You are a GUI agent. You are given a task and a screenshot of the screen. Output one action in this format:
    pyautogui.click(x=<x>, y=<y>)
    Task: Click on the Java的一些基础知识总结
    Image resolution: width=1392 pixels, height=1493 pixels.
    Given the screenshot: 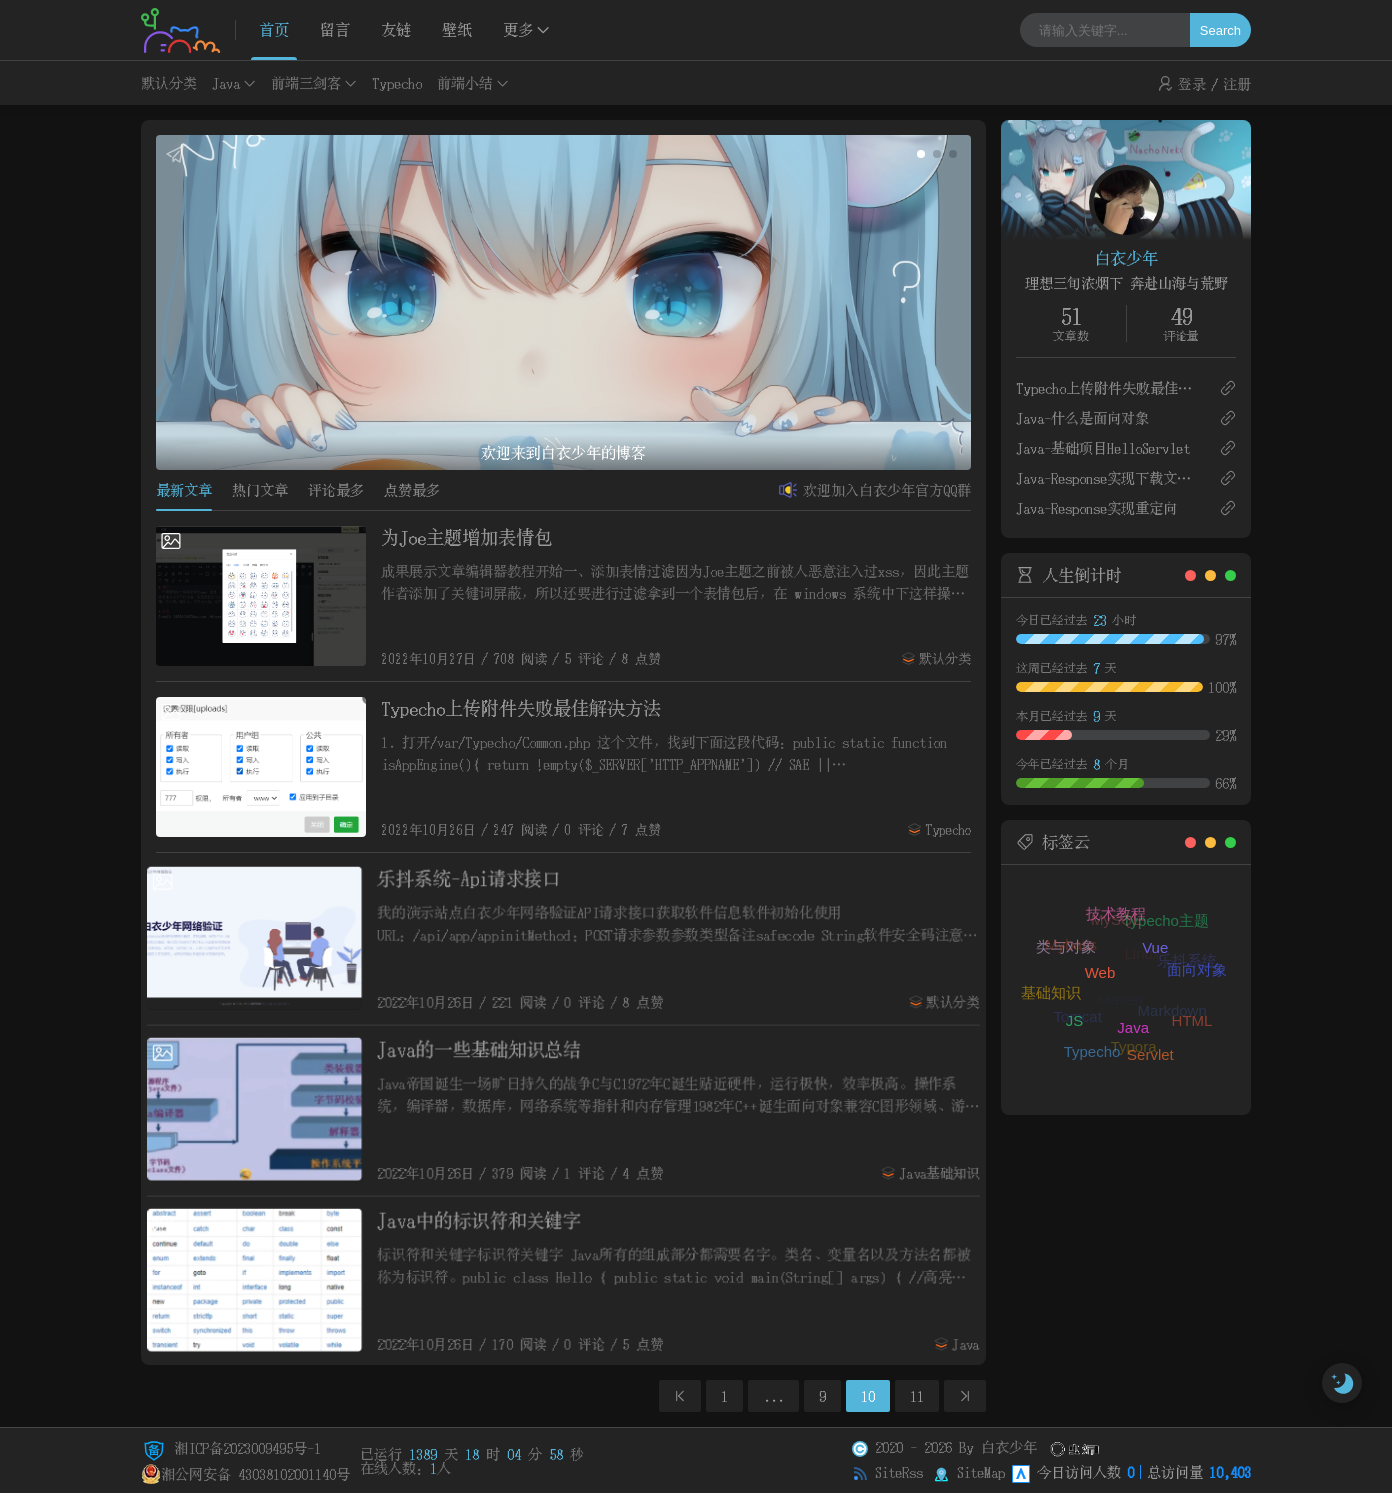 What is the action you would take?
    pyautogui.click(x=478, y=1048)
    